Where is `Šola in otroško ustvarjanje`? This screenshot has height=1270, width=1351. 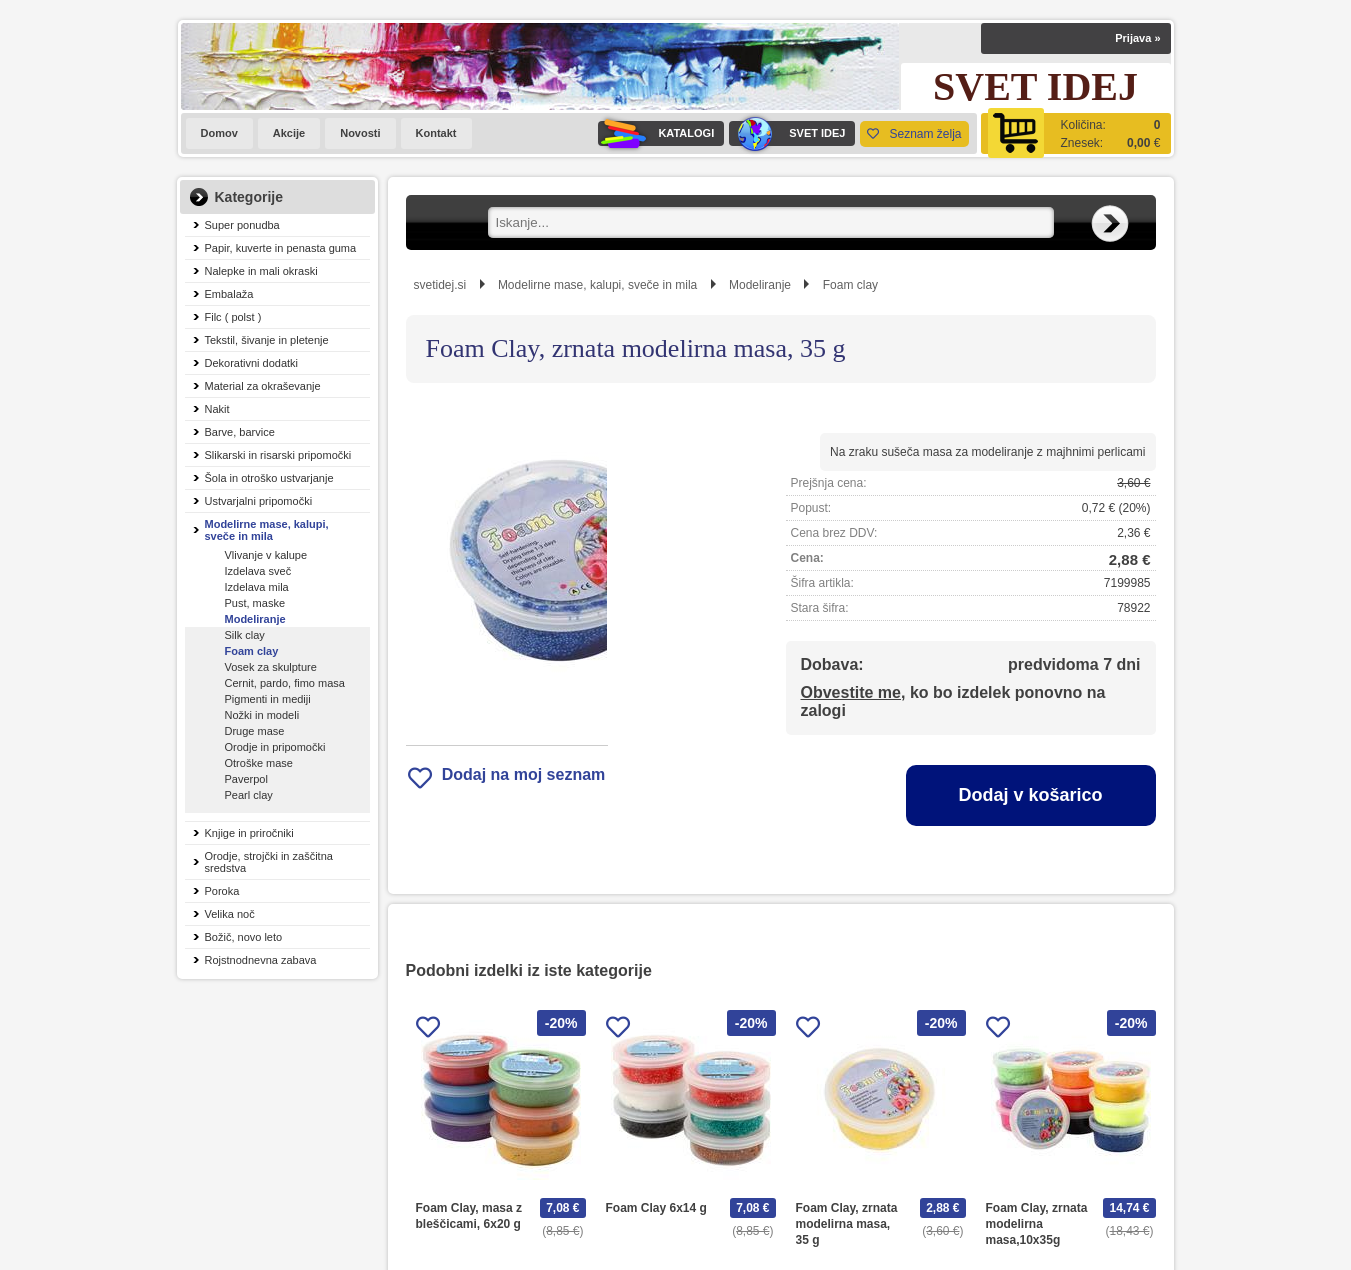 Šola in otroško ustvarjanje is located at coordinates (269, 478).